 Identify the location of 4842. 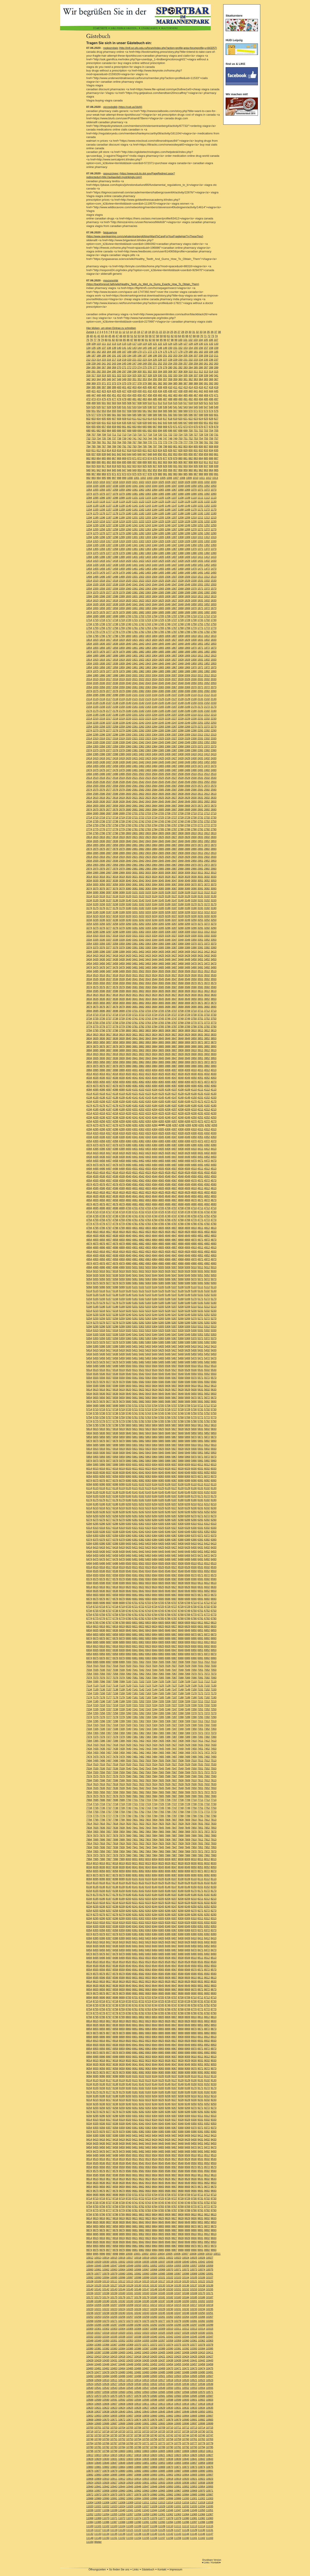
(141, 1235).